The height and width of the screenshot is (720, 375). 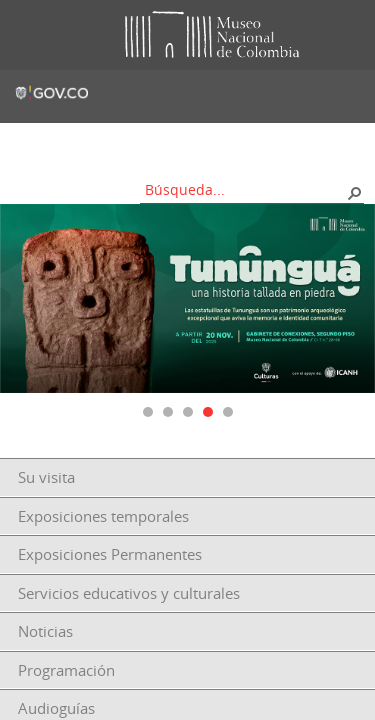 I want to click on Toggle menu, so click(x=29, y=35).